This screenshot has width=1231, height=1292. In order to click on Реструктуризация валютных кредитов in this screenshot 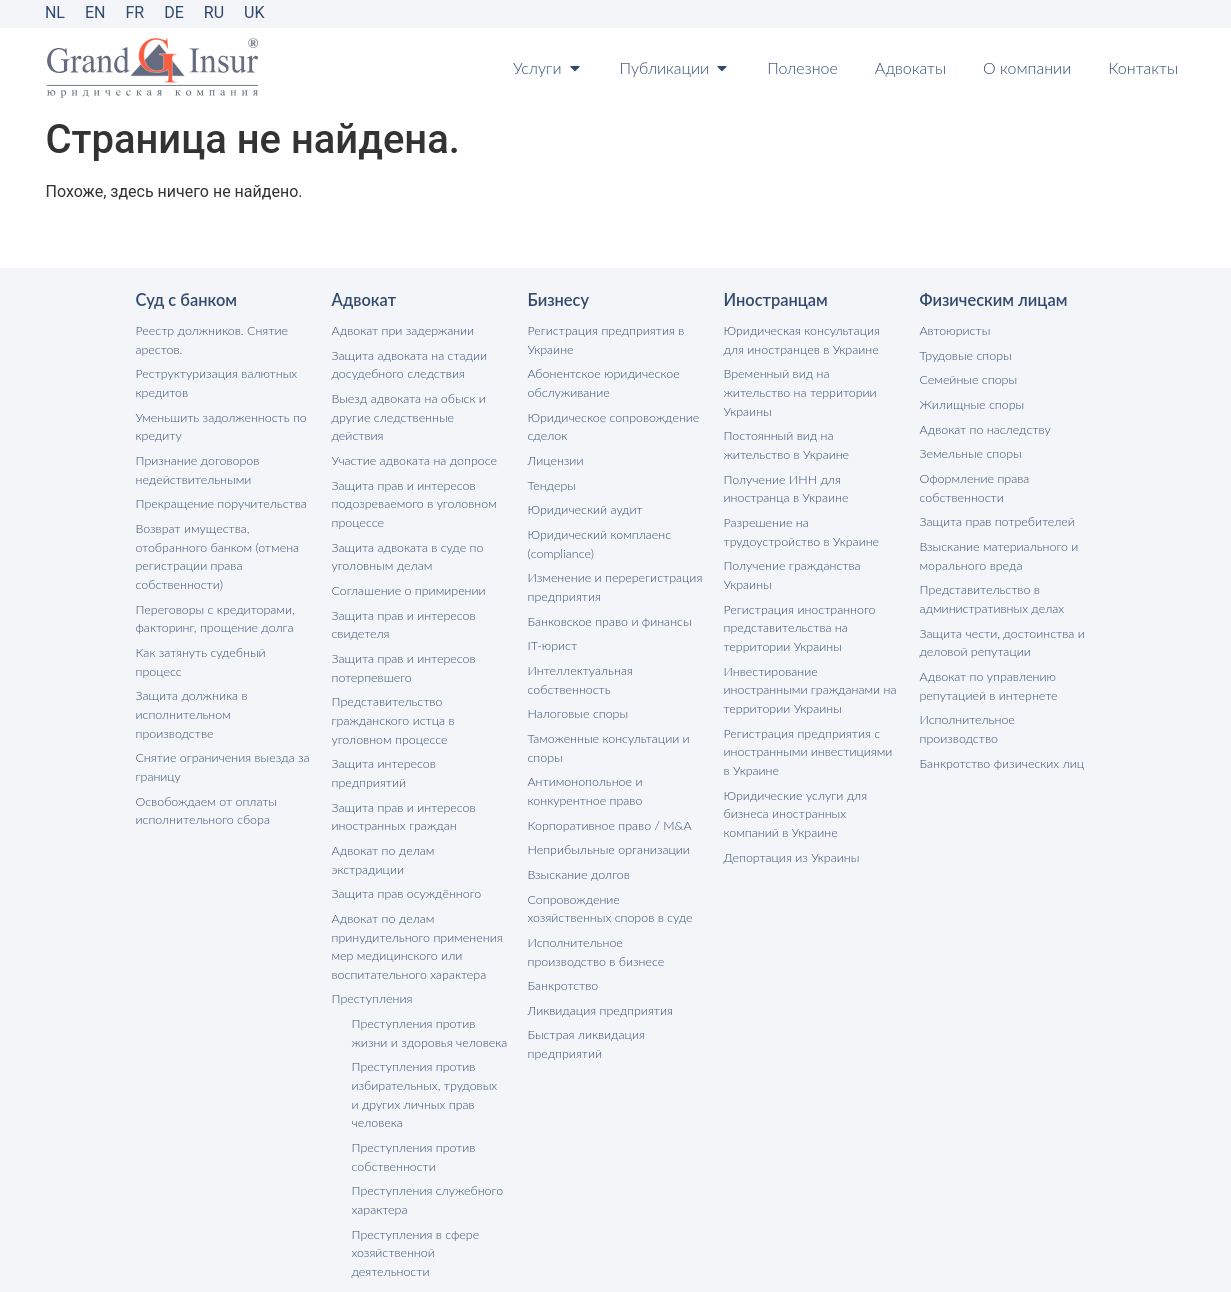, I will do `click(214, 381)`.